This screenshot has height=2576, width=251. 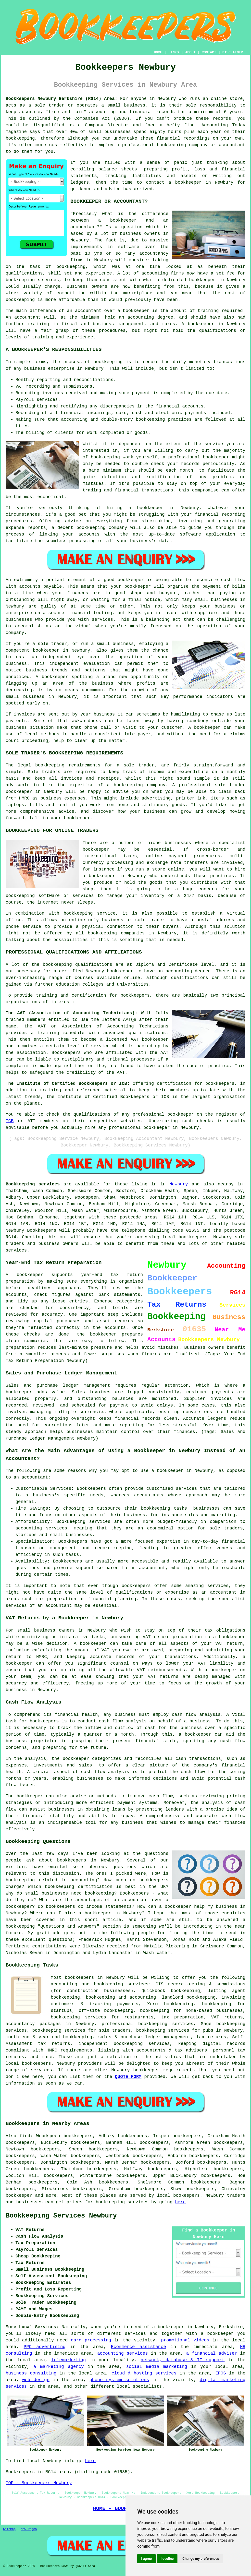 What do you see at coordinates (190, 52) in the screenshot?
I see `ABOUT` at bounding box center [190, 52].